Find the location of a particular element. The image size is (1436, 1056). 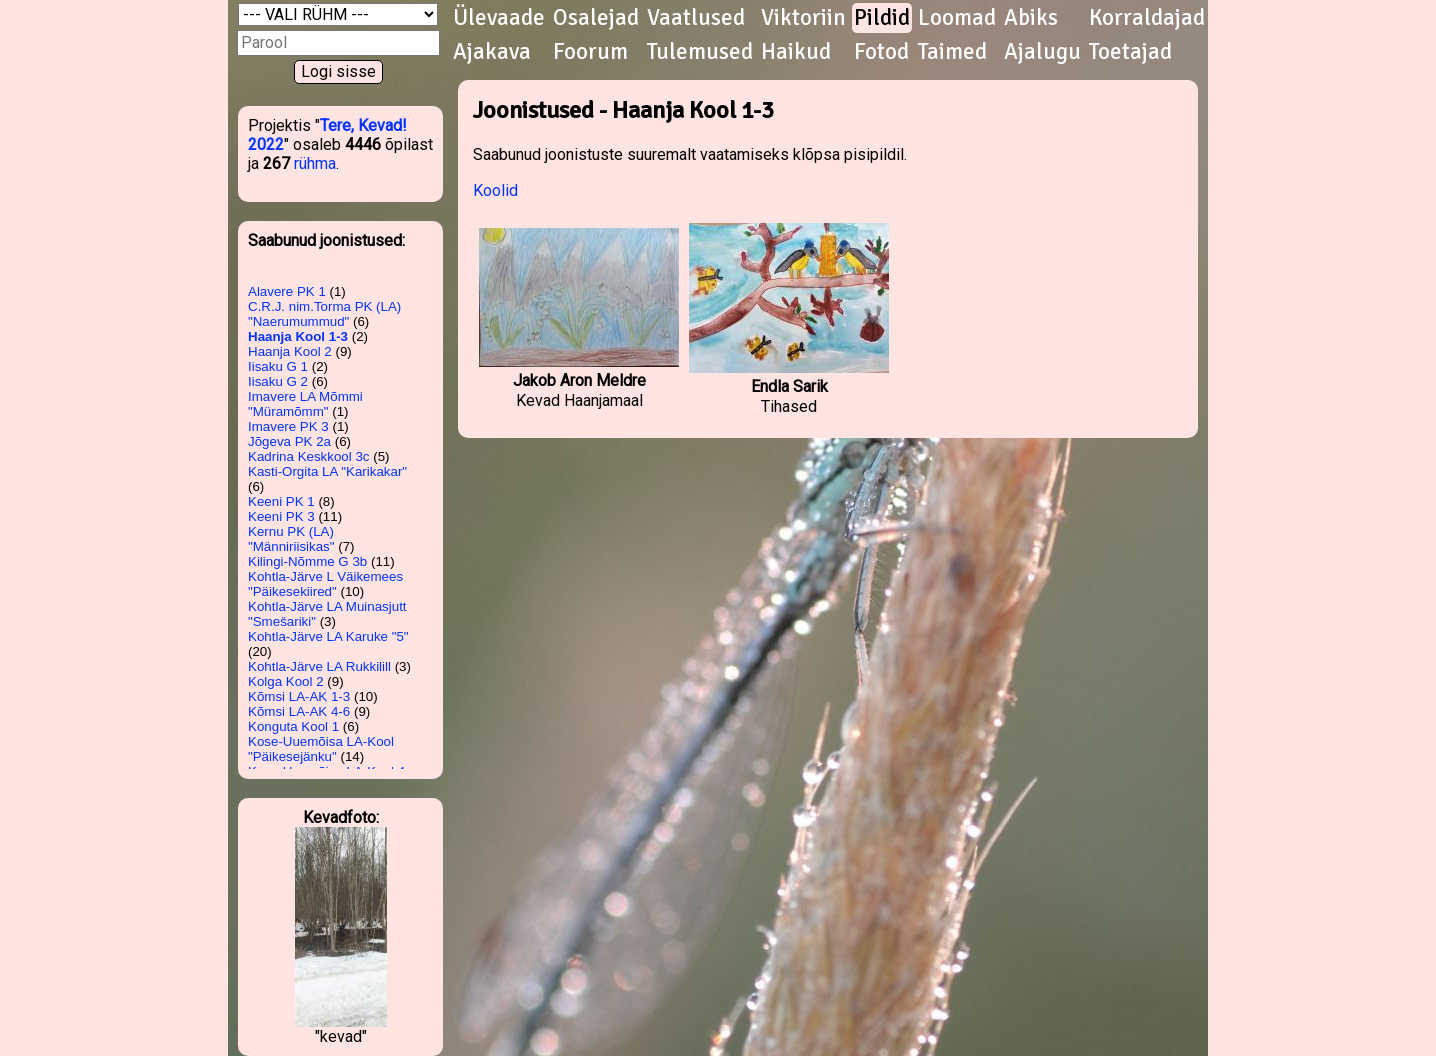

Kose-Uuemõisa LA-Kool "Päikesejänku" is located at coordinates (321, 749).